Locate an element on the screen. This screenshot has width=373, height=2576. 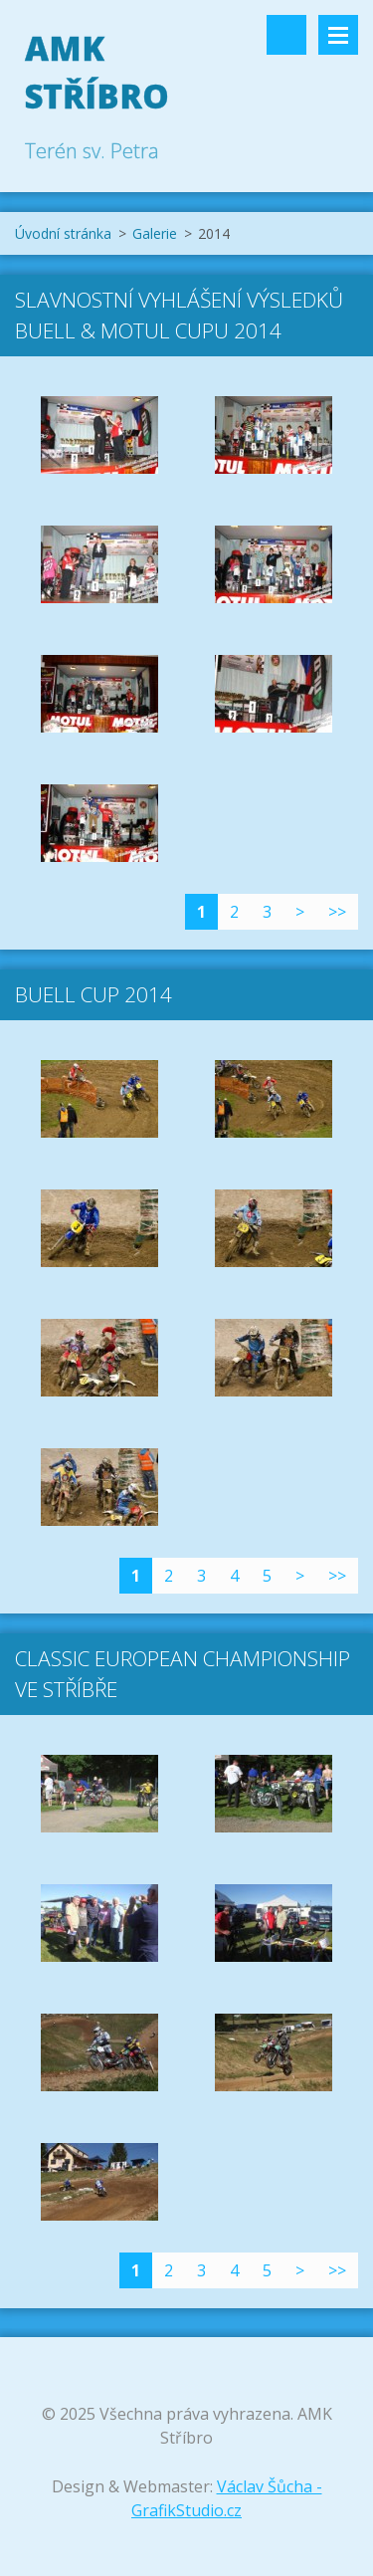
Galerie is located at coordinates (154, 233).